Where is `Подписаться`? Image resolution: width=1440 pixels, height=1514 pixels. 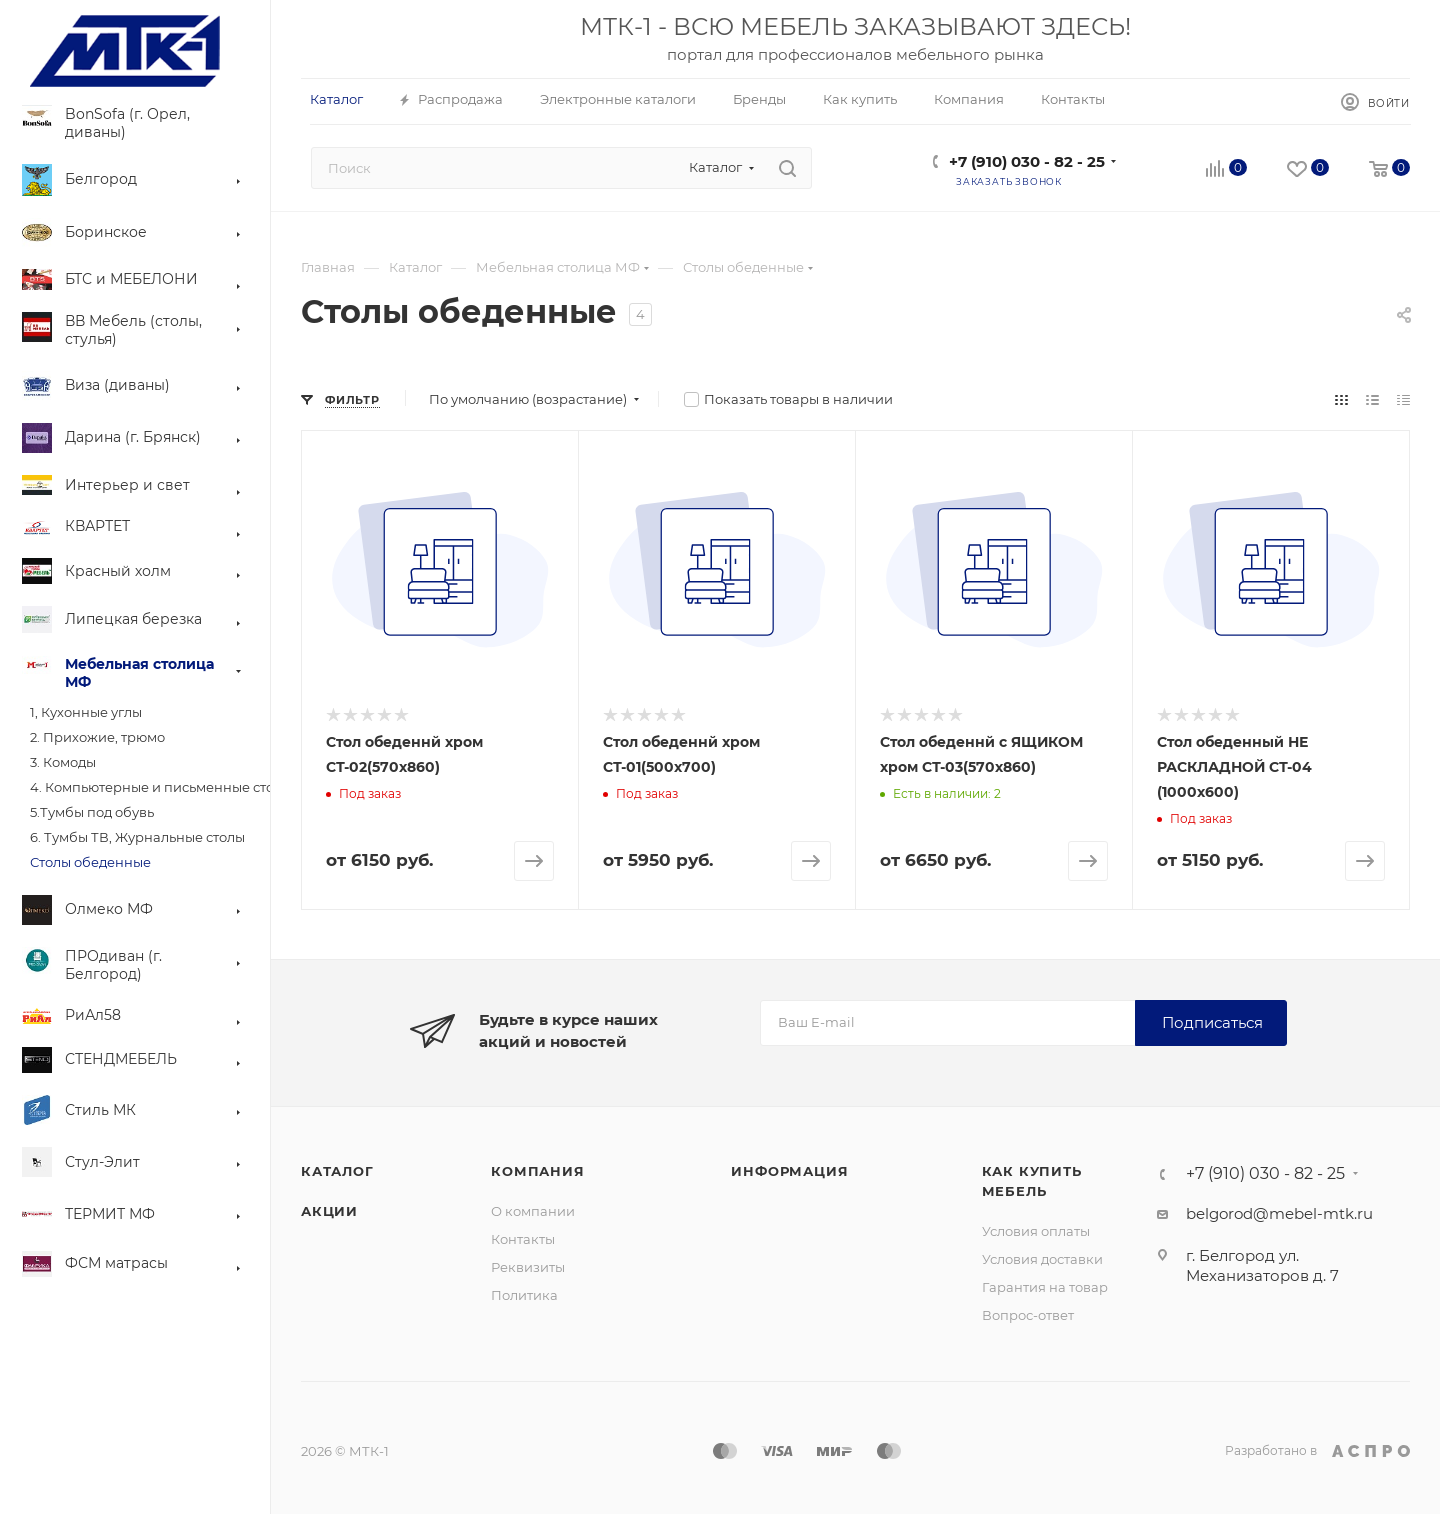 Подписаться is located at coordinates (1212, 1022).